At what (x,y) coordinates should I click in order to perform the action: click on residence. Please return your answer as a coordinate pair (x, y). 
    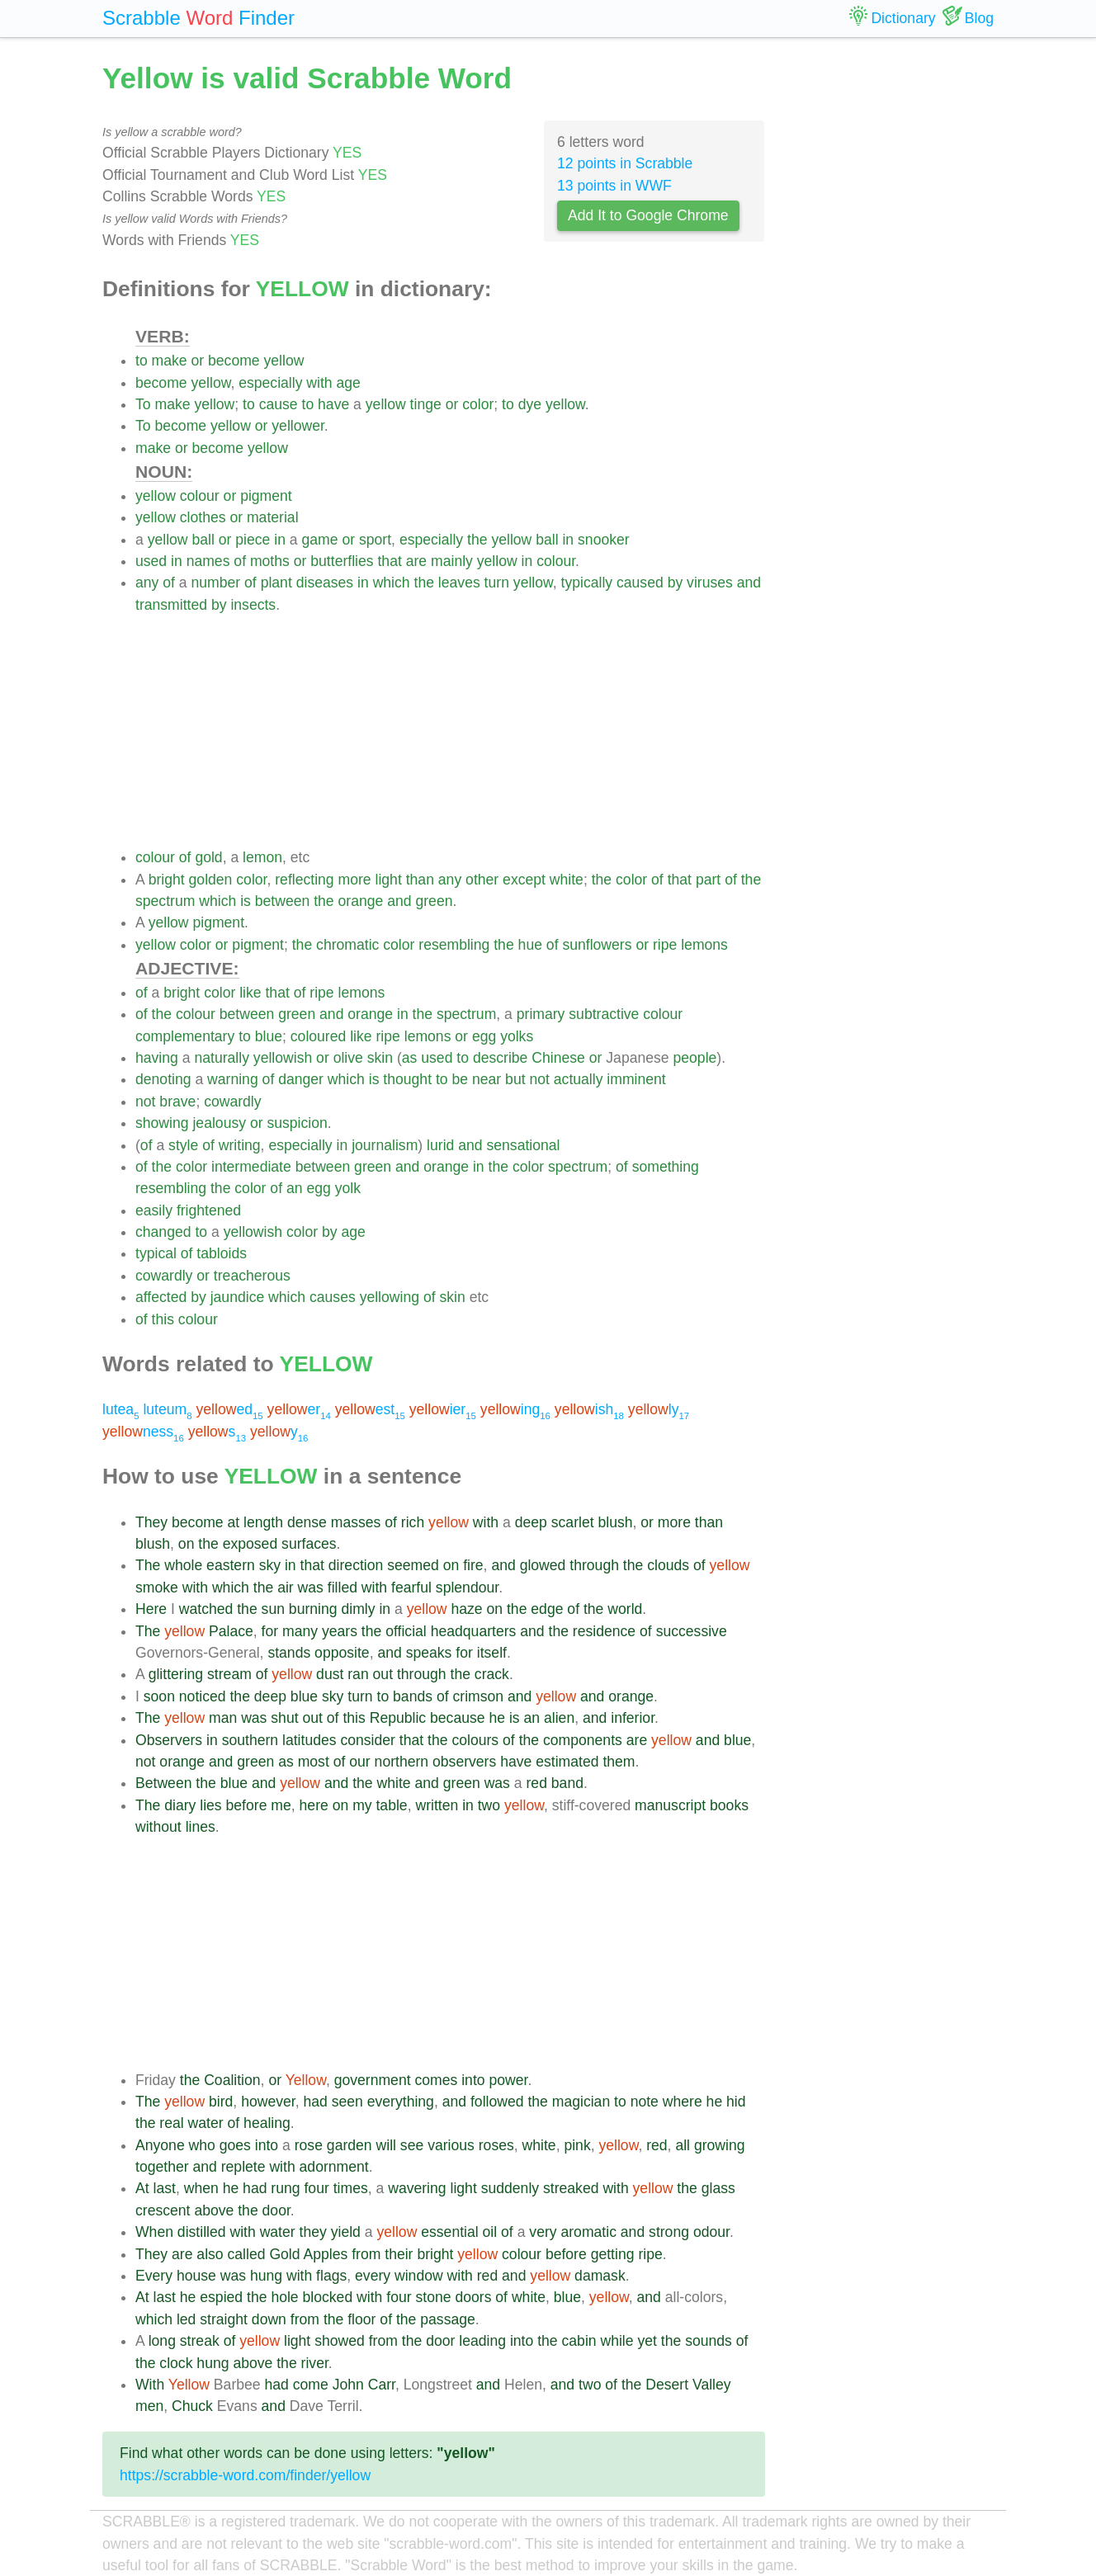
    Looking at the image, I should click on (604, 1631).